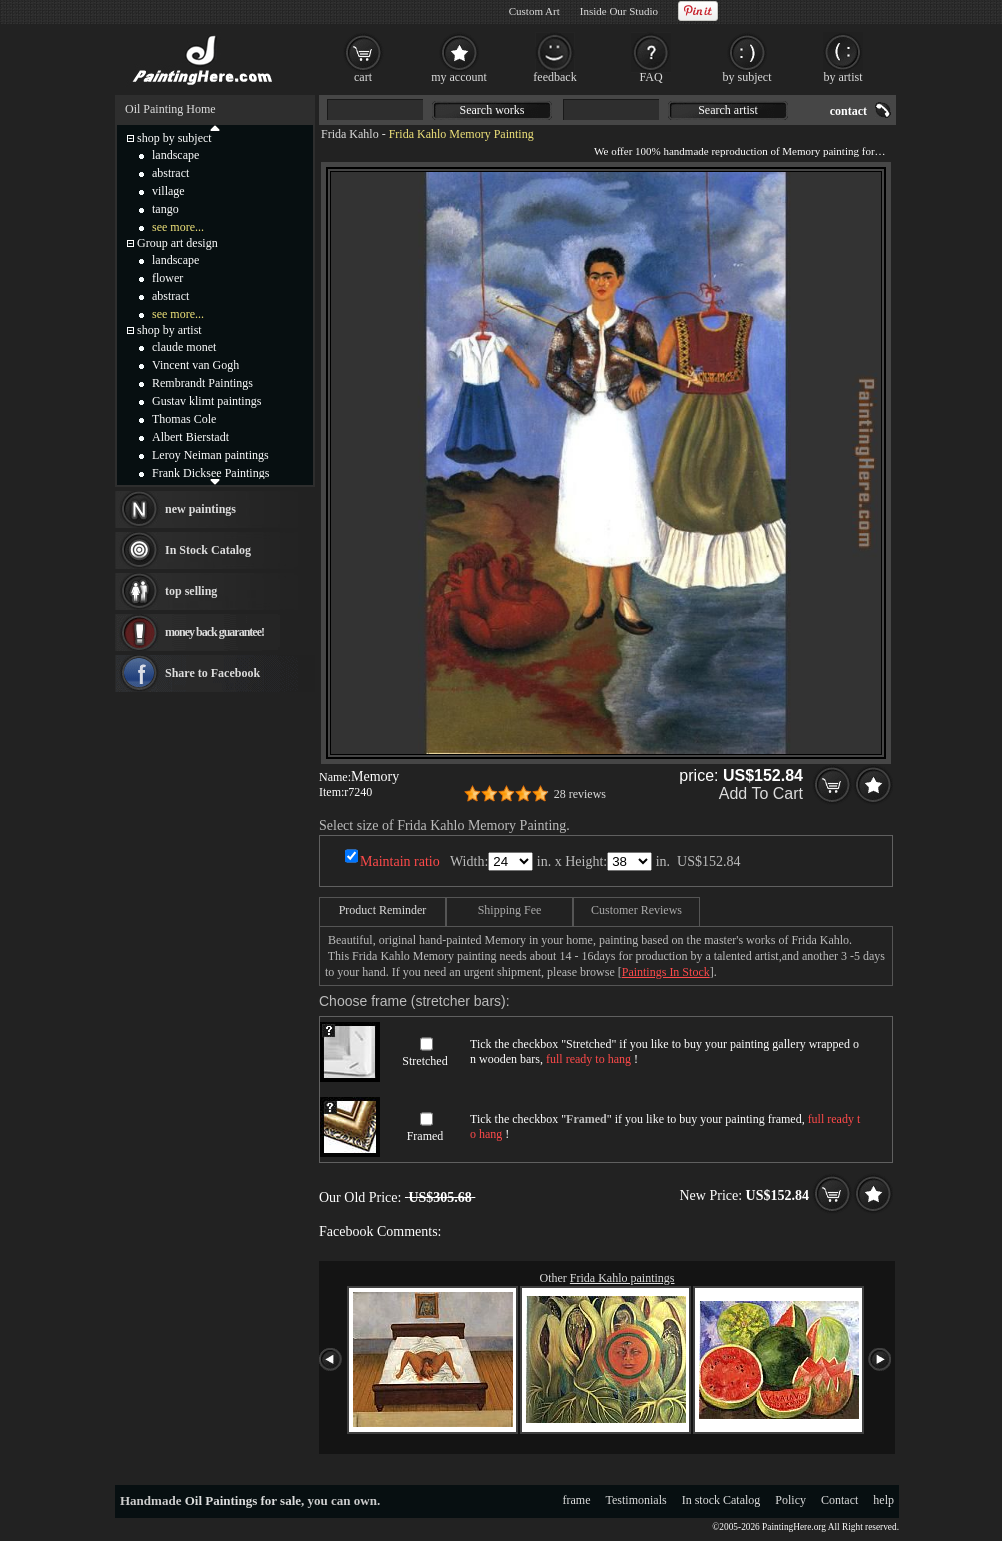  What do you see at coordinates (577, 1500) in the screenshot?
I see `frame` at bounding box center [577, 1500].